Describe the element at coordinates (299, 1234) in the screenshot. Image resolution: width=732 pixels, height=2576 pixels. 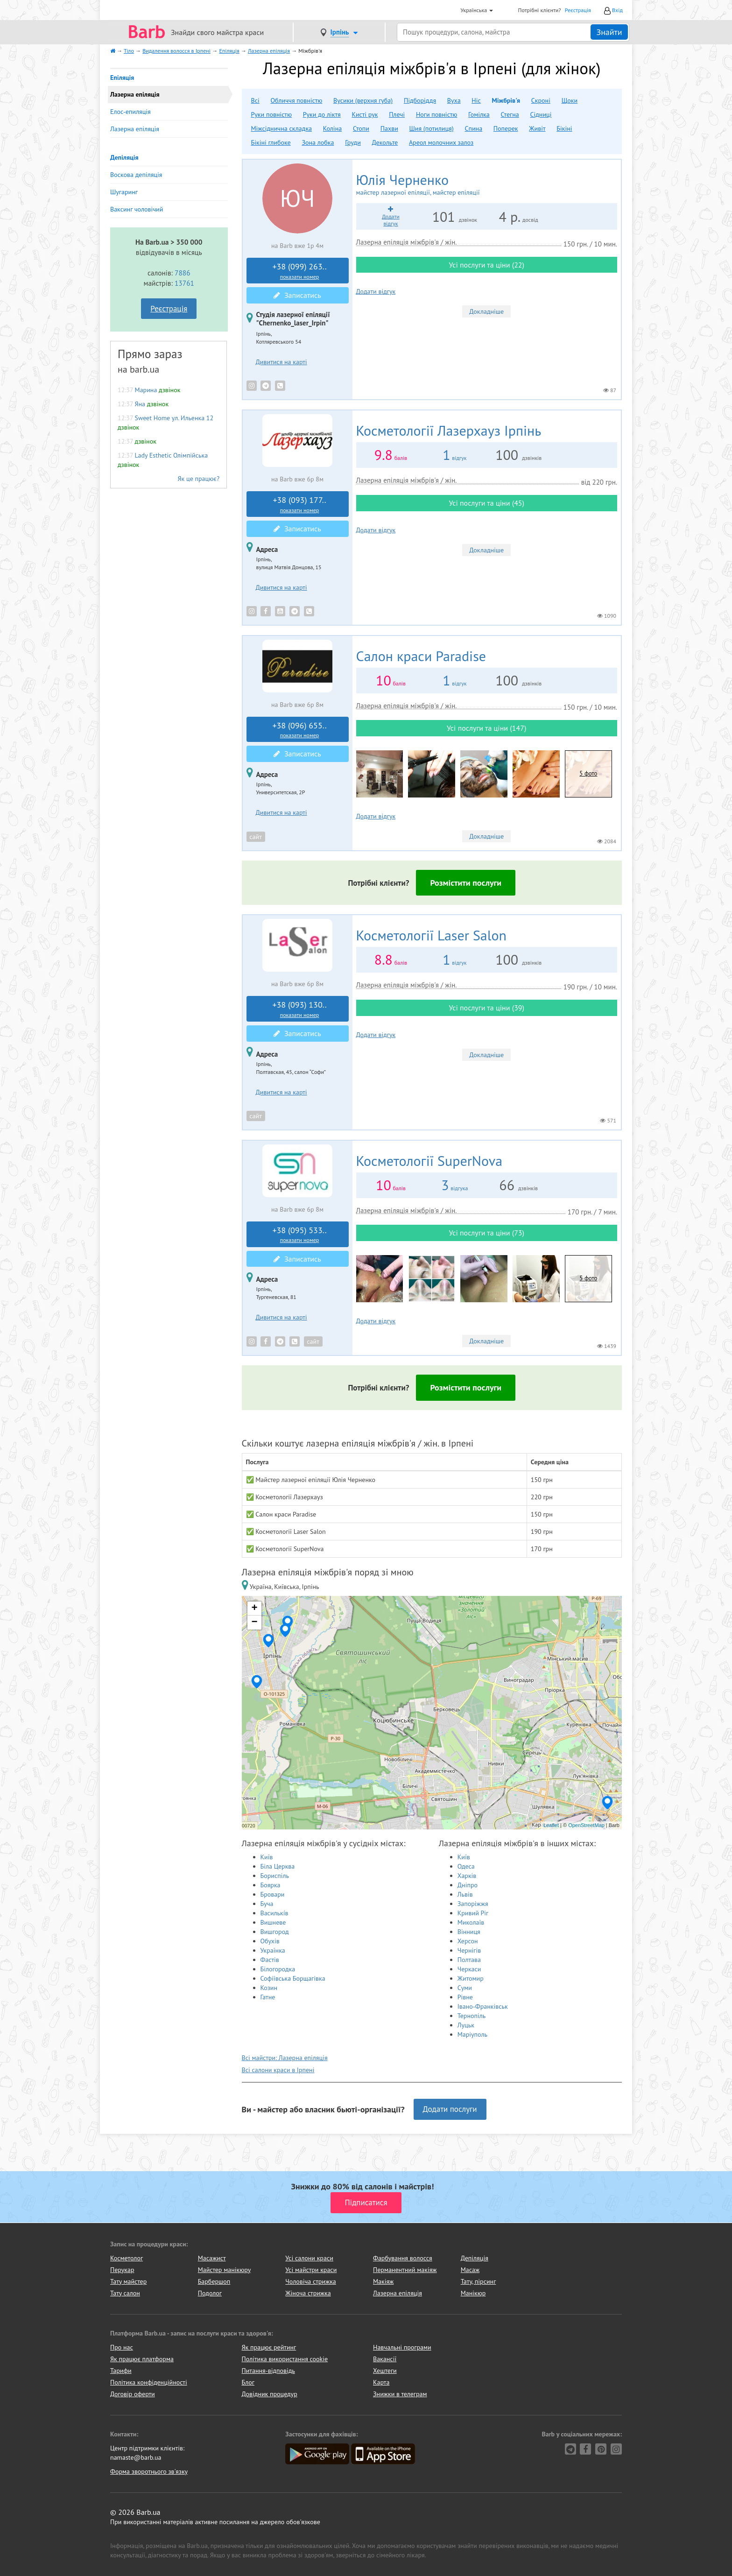
I see `+38 (095) 533..` at that location.